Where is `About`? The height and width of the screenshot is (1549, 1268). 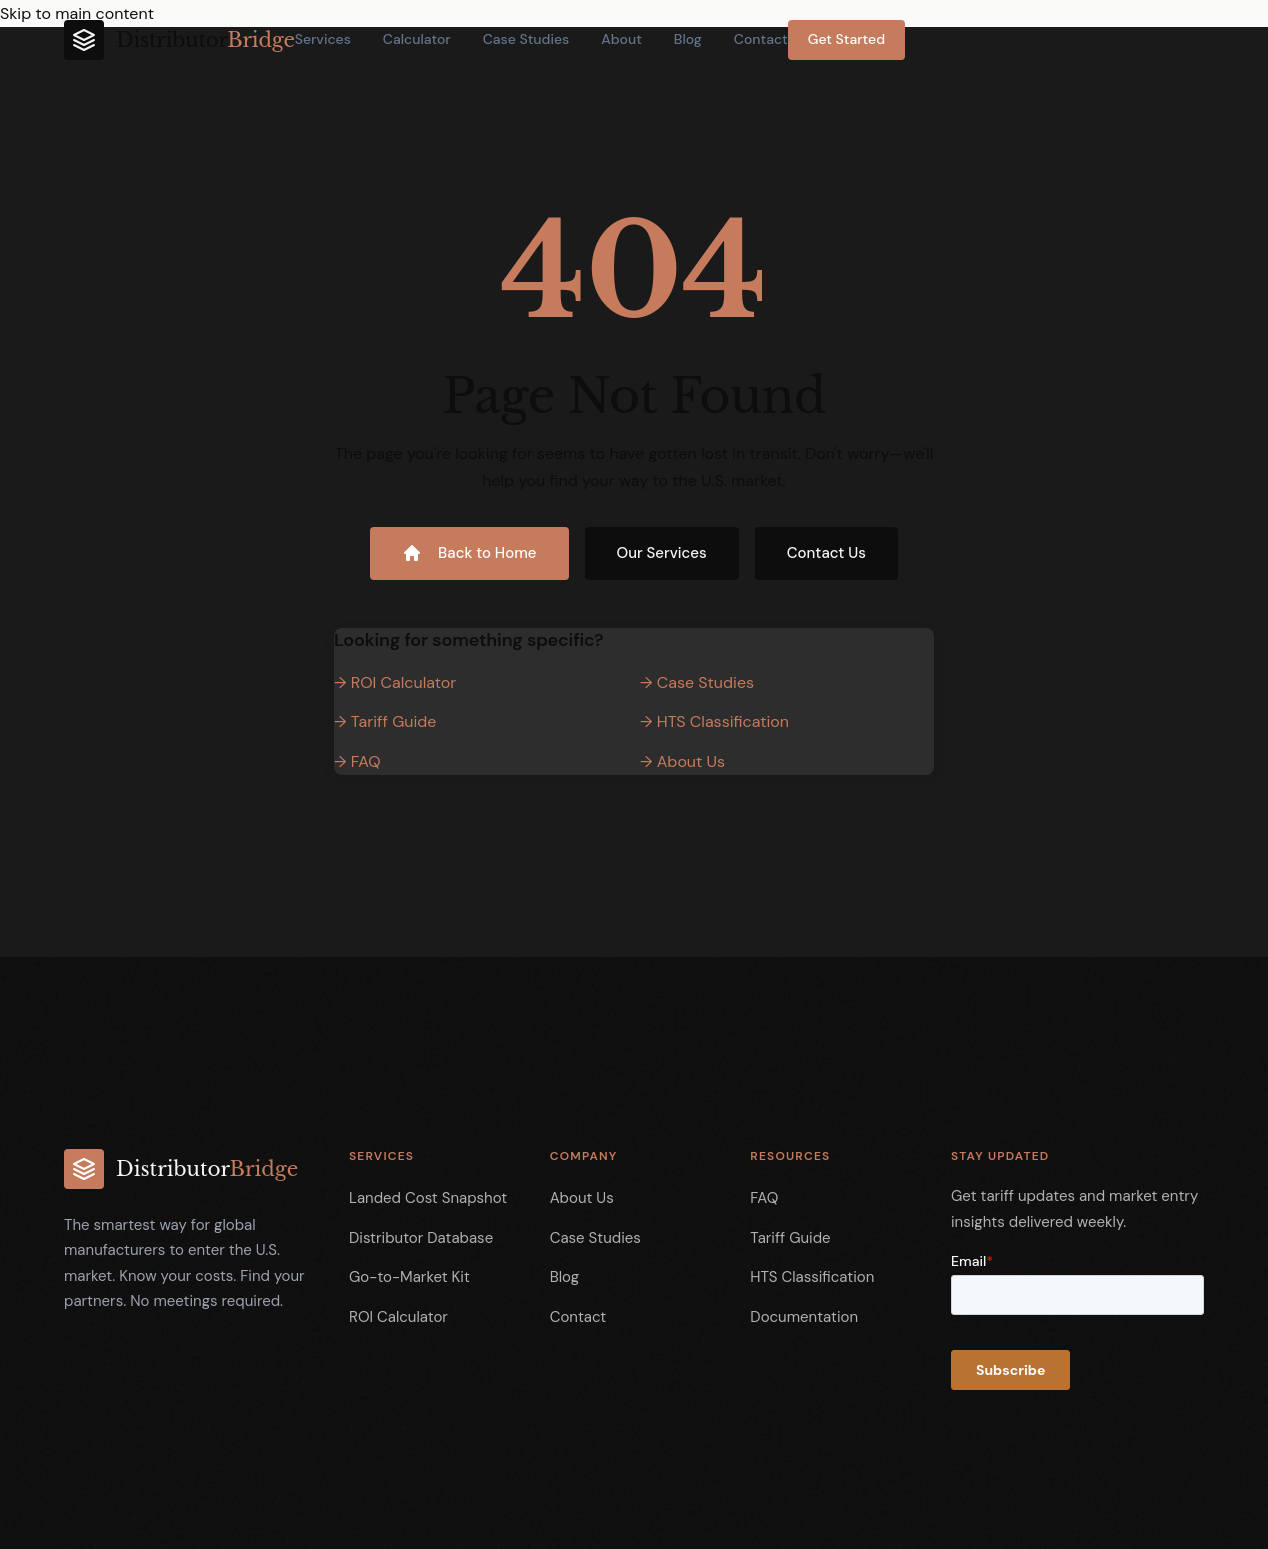 About is located at coordinates (621, 39).